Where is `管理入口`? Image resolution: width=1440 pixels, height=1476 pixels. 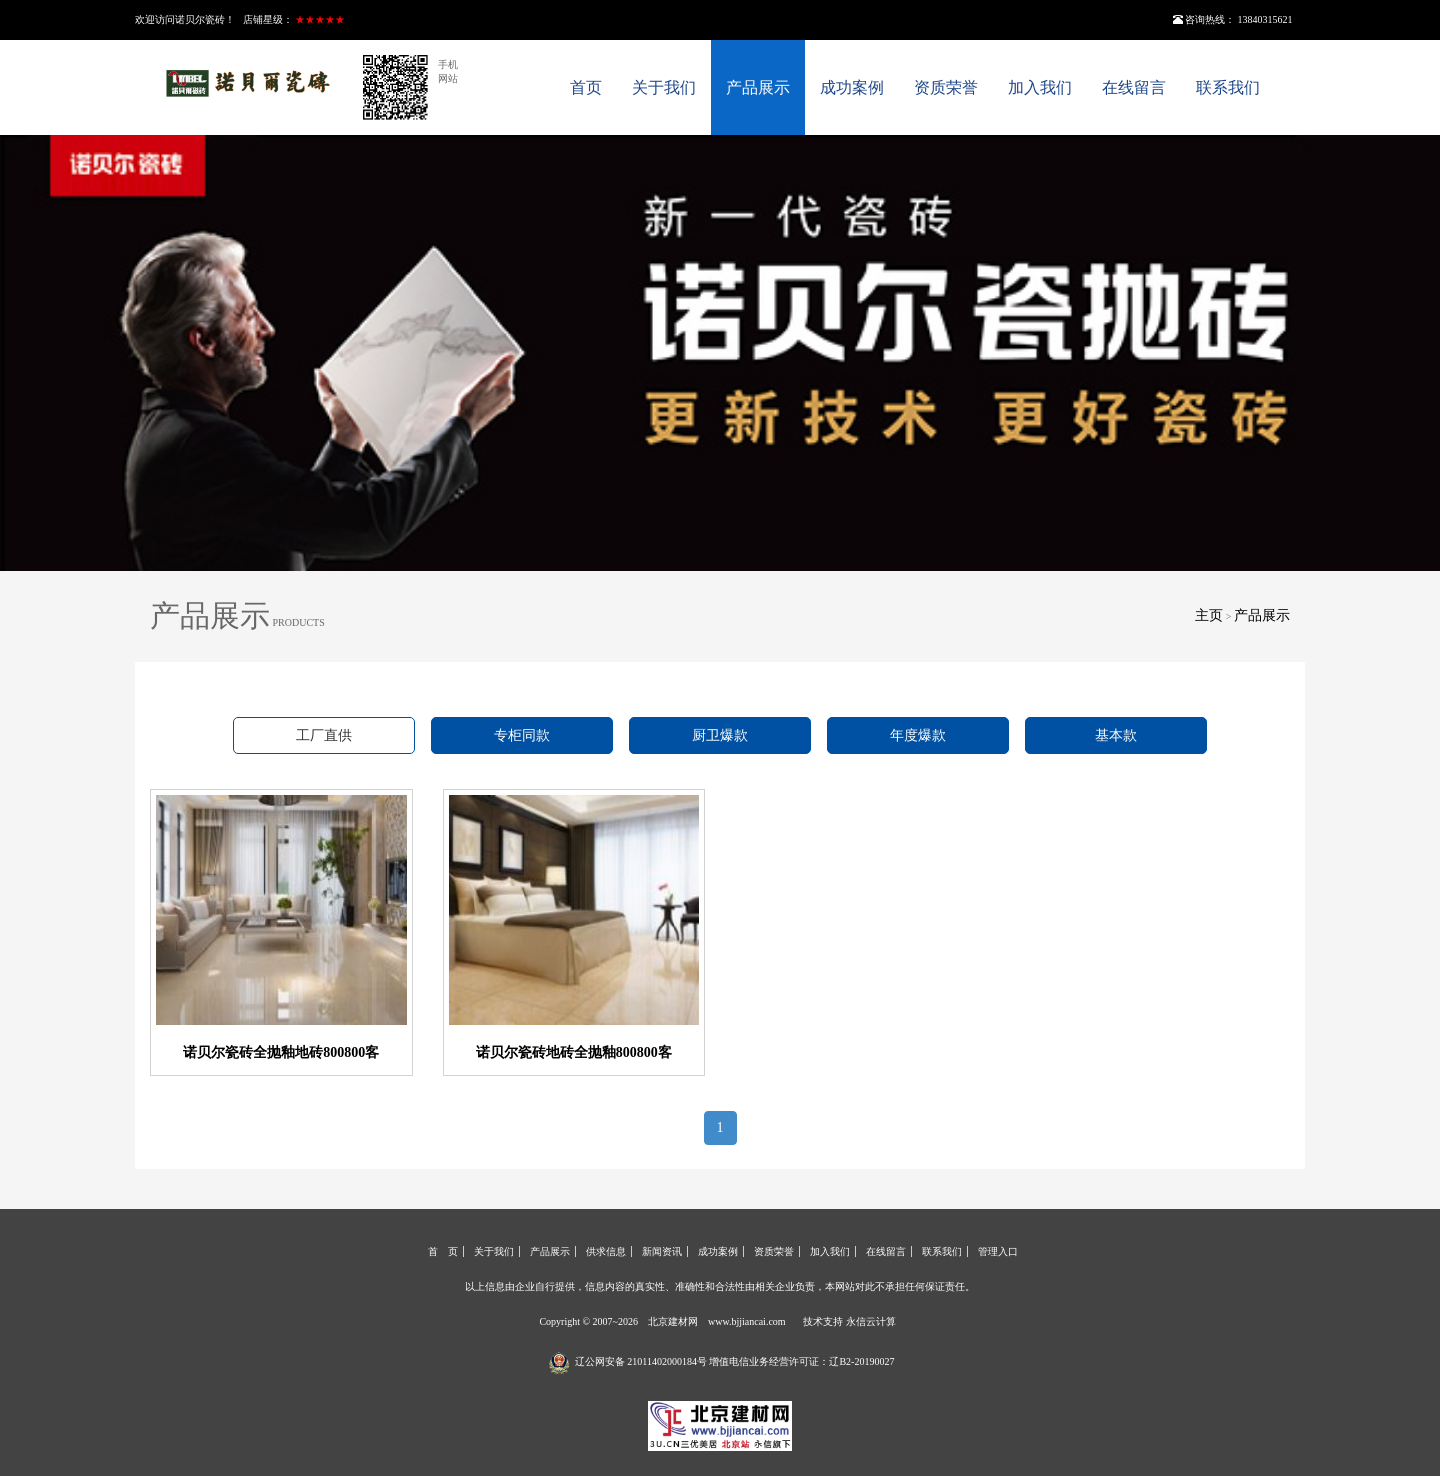 管理入口 is located at coordinates (998, 1251).